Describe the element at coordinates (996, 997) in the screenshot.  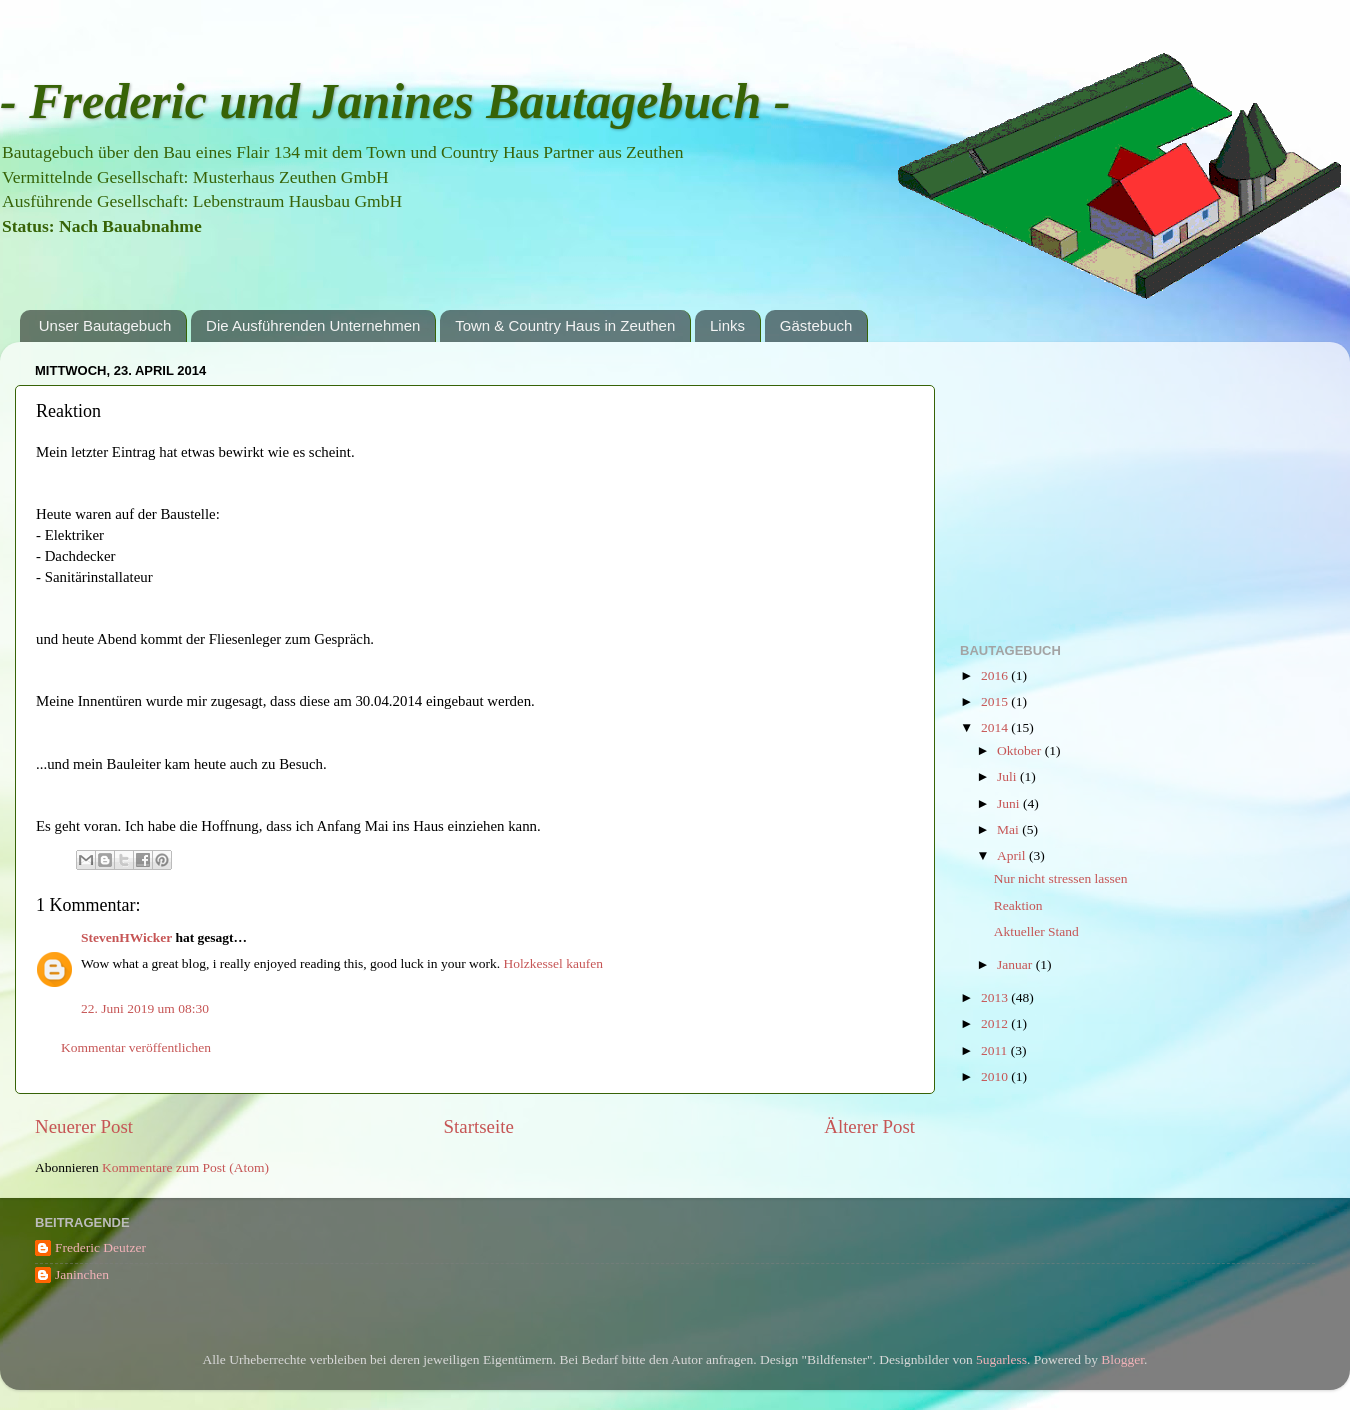
I see `2013` at that location.